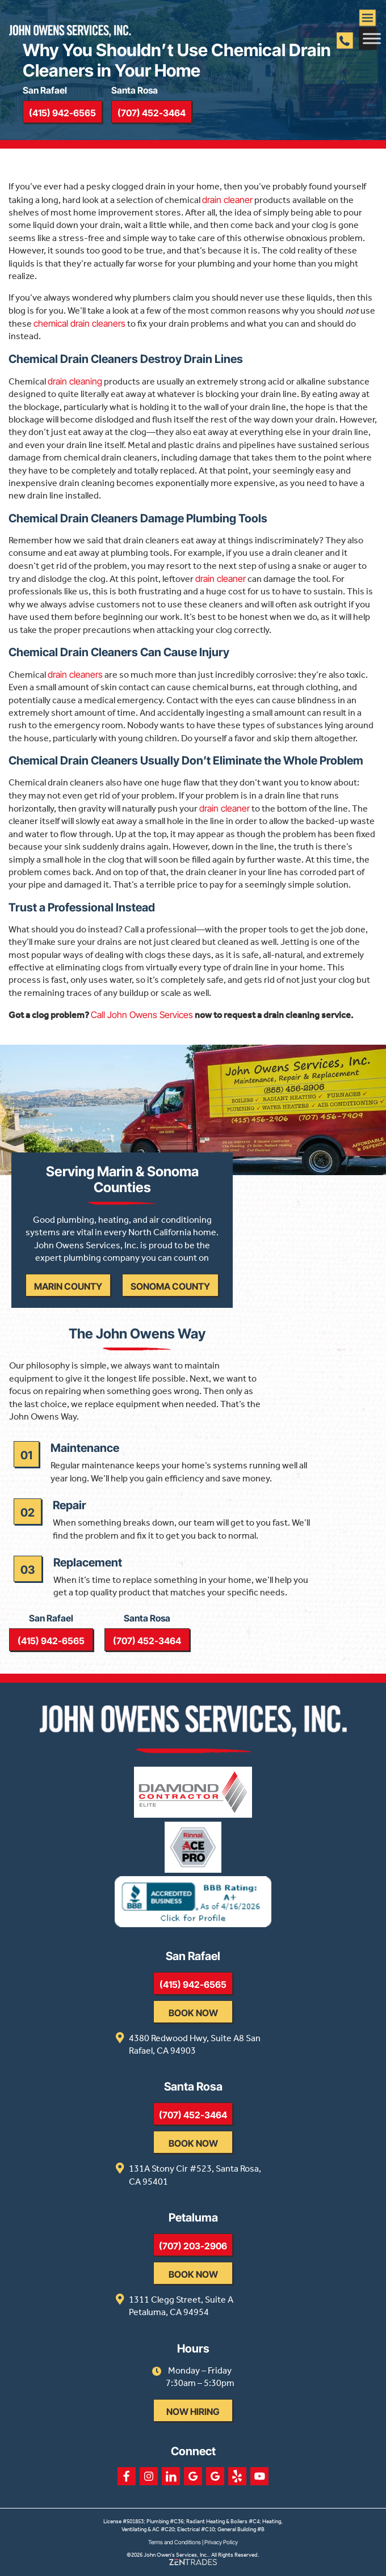  I want to click on [Toggle Menu], so click(372, 38).